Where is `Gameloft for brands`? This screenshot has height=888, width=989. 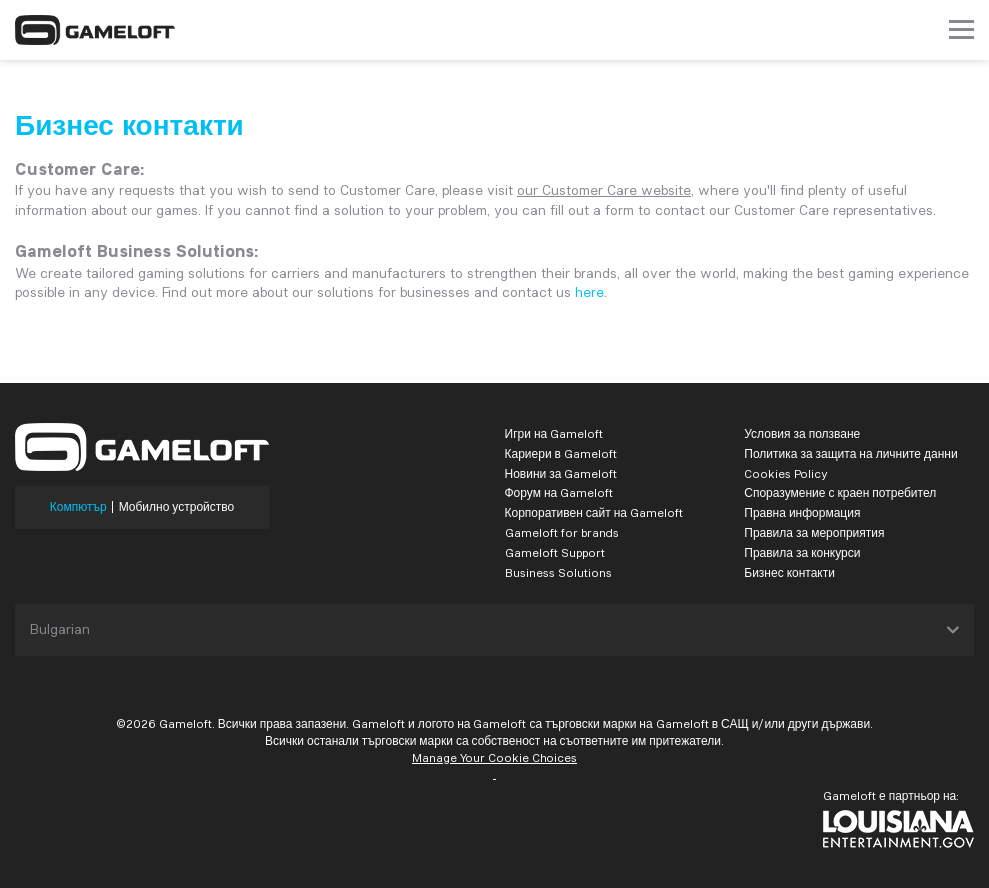
Gameloft for brands is located at coordinates (562, 532).